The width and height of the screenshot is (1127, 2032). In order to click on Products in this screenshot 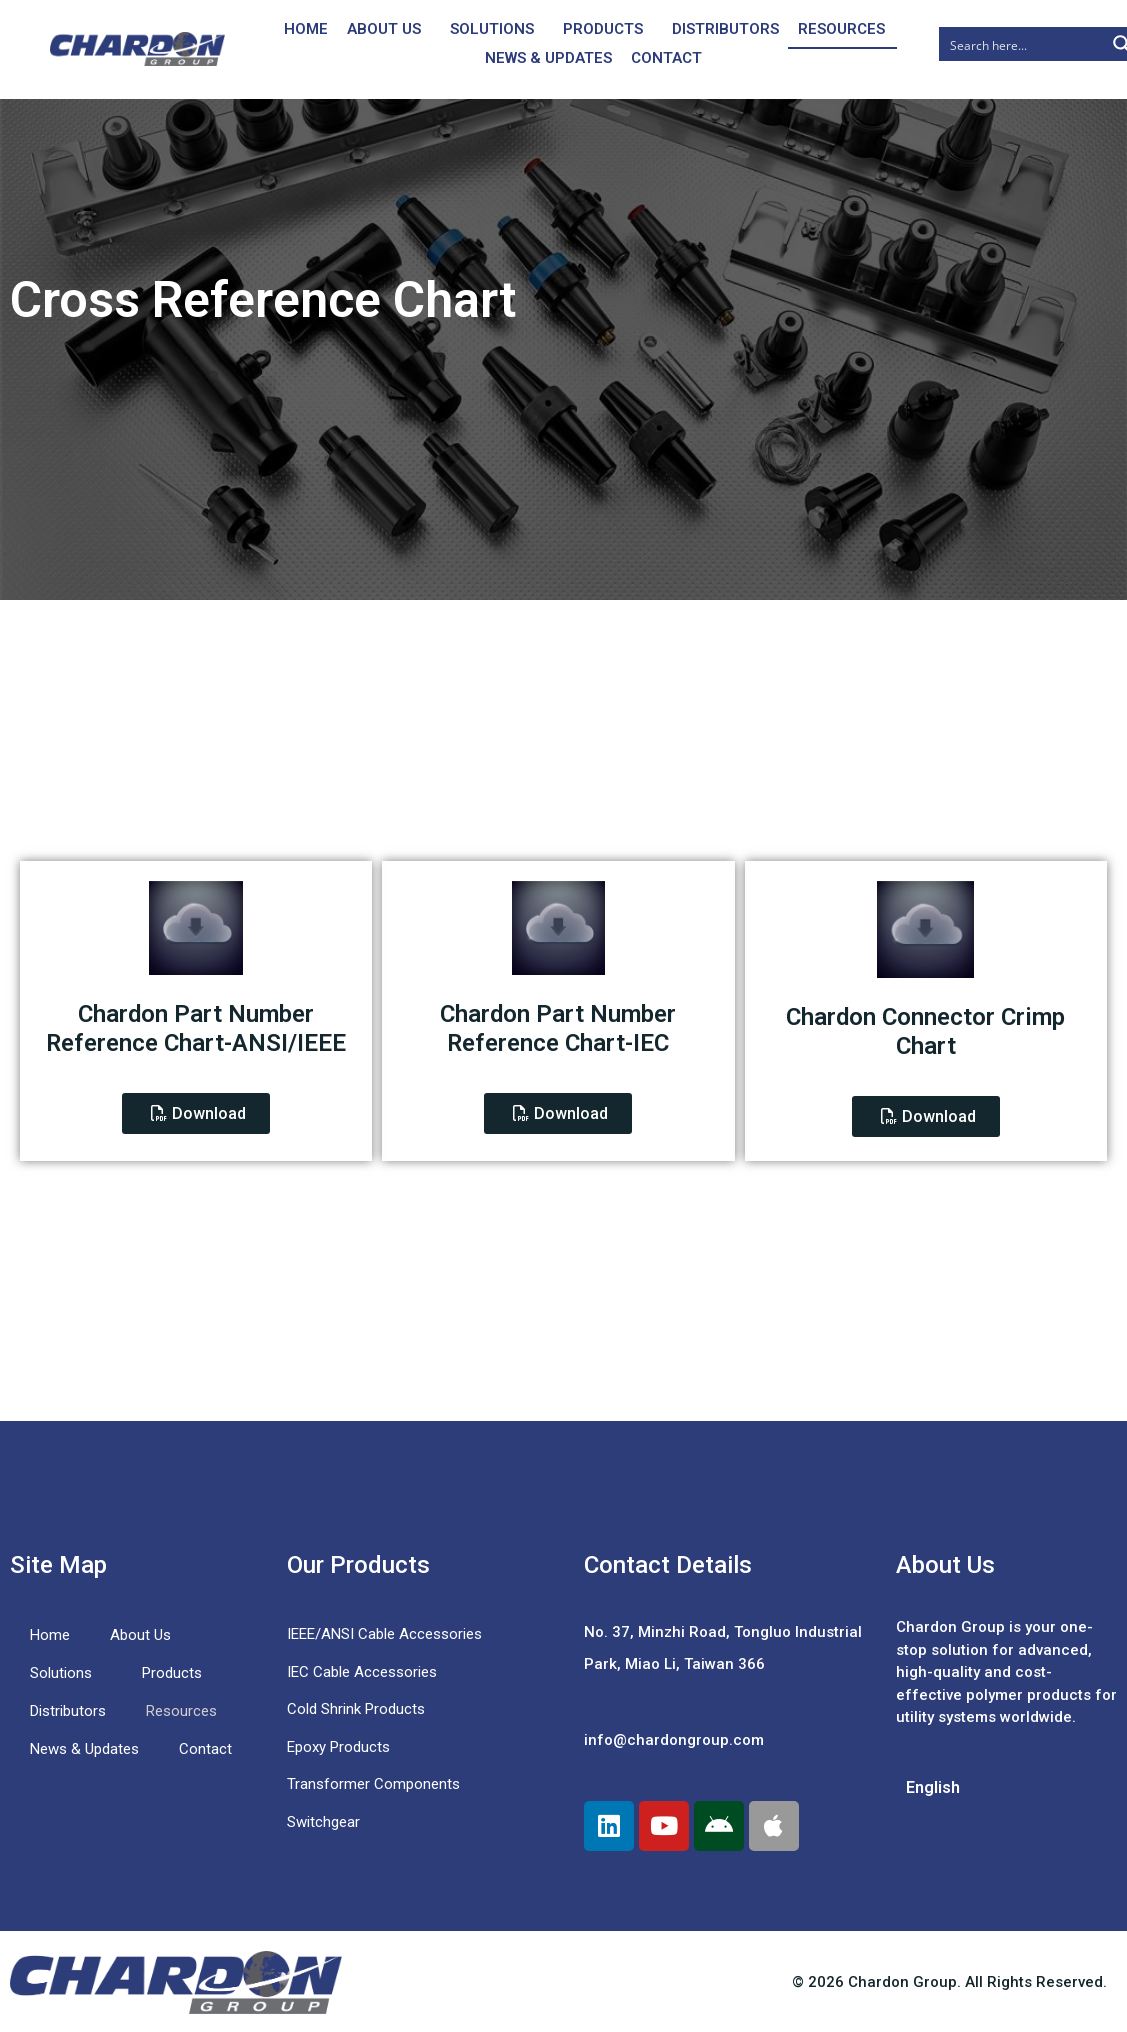, I will do `click(603, 29)`.